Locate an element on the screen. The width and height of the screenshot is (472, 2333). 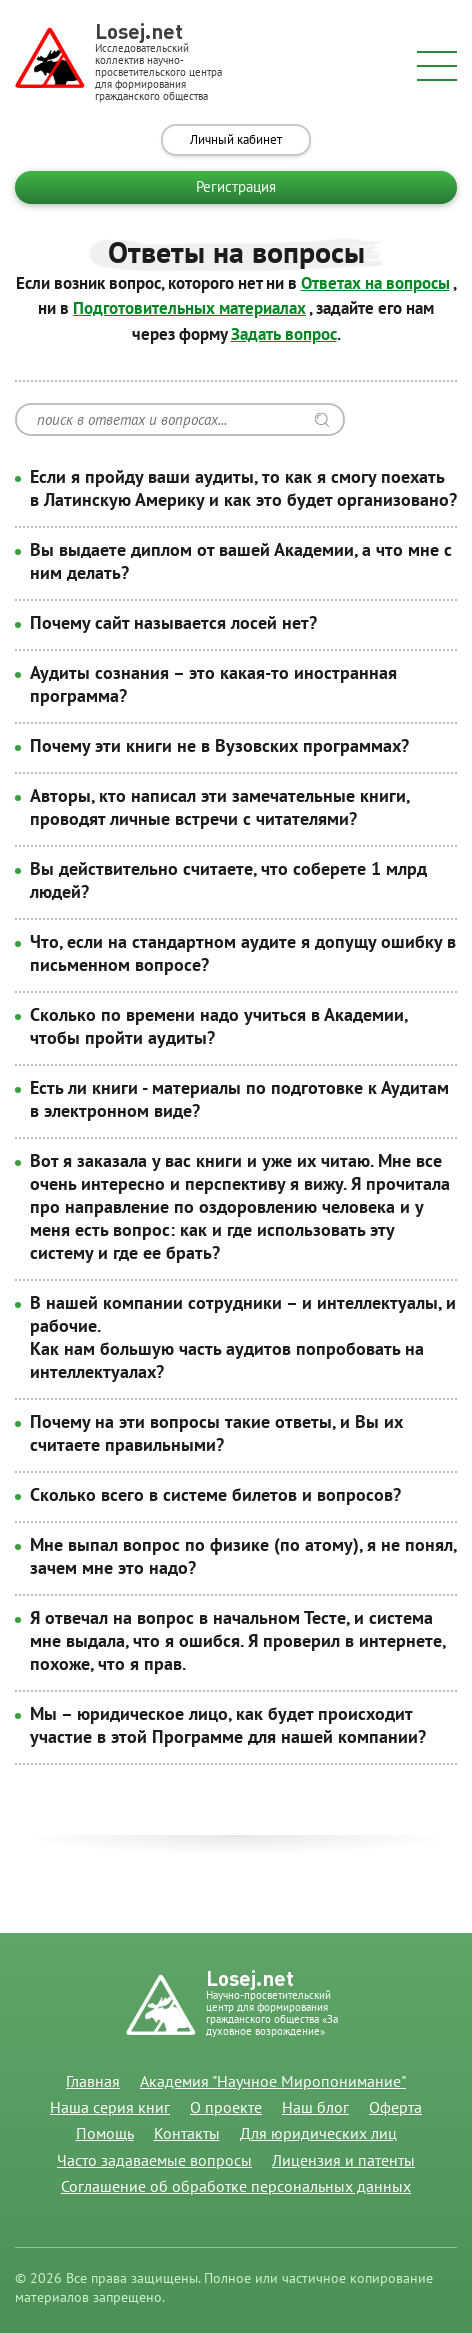
Подготовительных материалах is located at coordinates (189, 309).